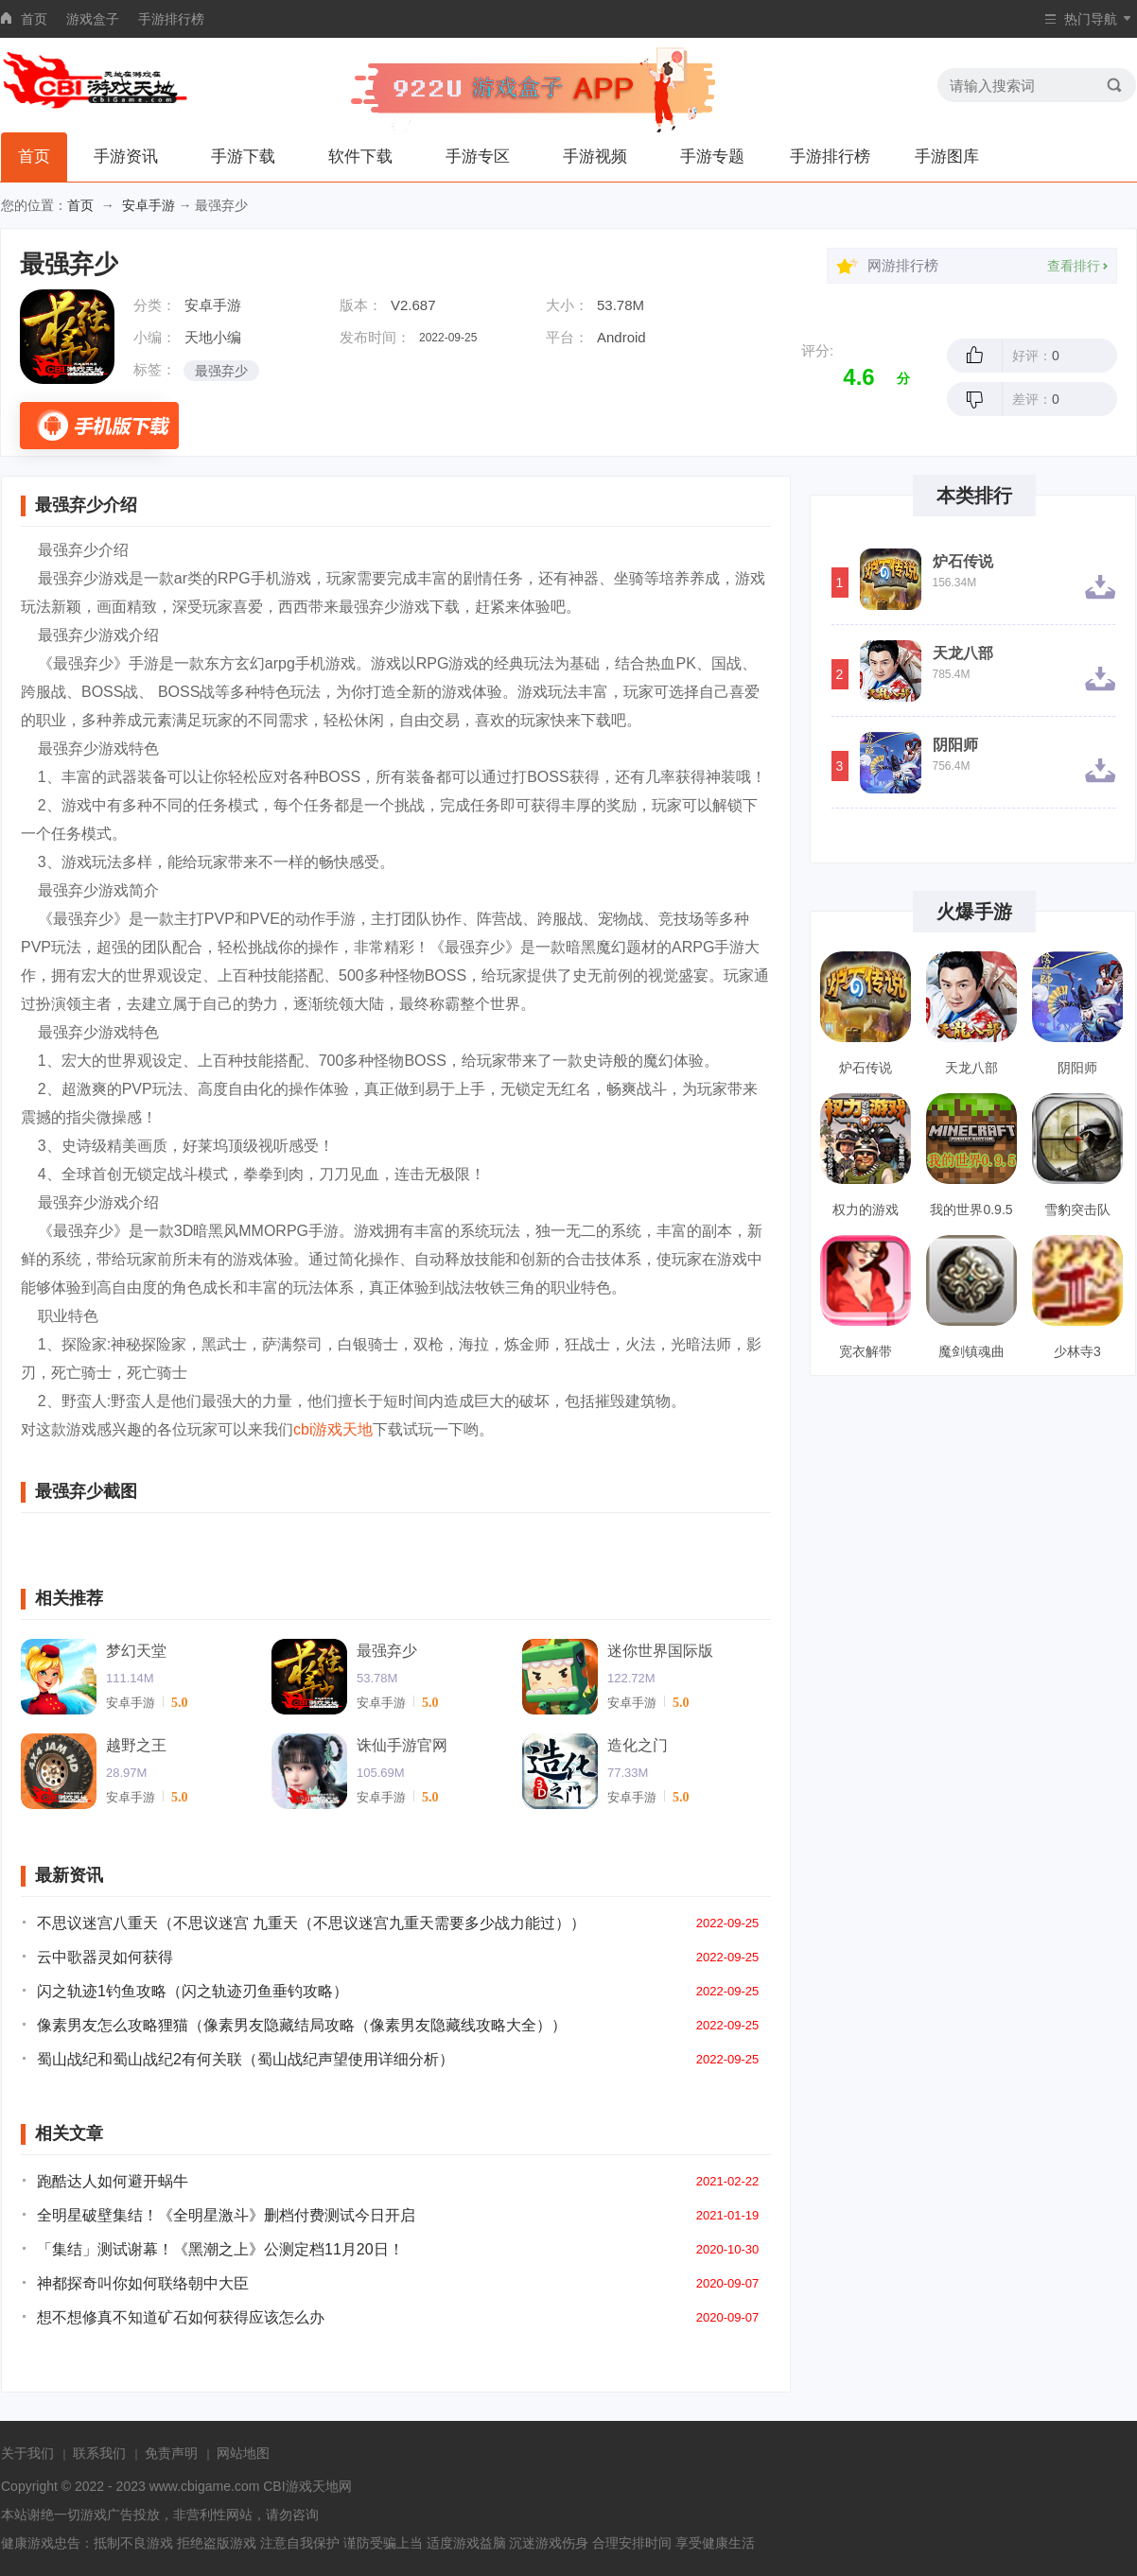 Image resolution: width=1137 pixels, height=2576 pixels. What do you see at coordinates (192, 1991) in the screenshot?
I see `闪之轨迹1钓鱼攻略（闪之轨迹刃鱼垂钓攻略）` at bounding box center [192, 1991].